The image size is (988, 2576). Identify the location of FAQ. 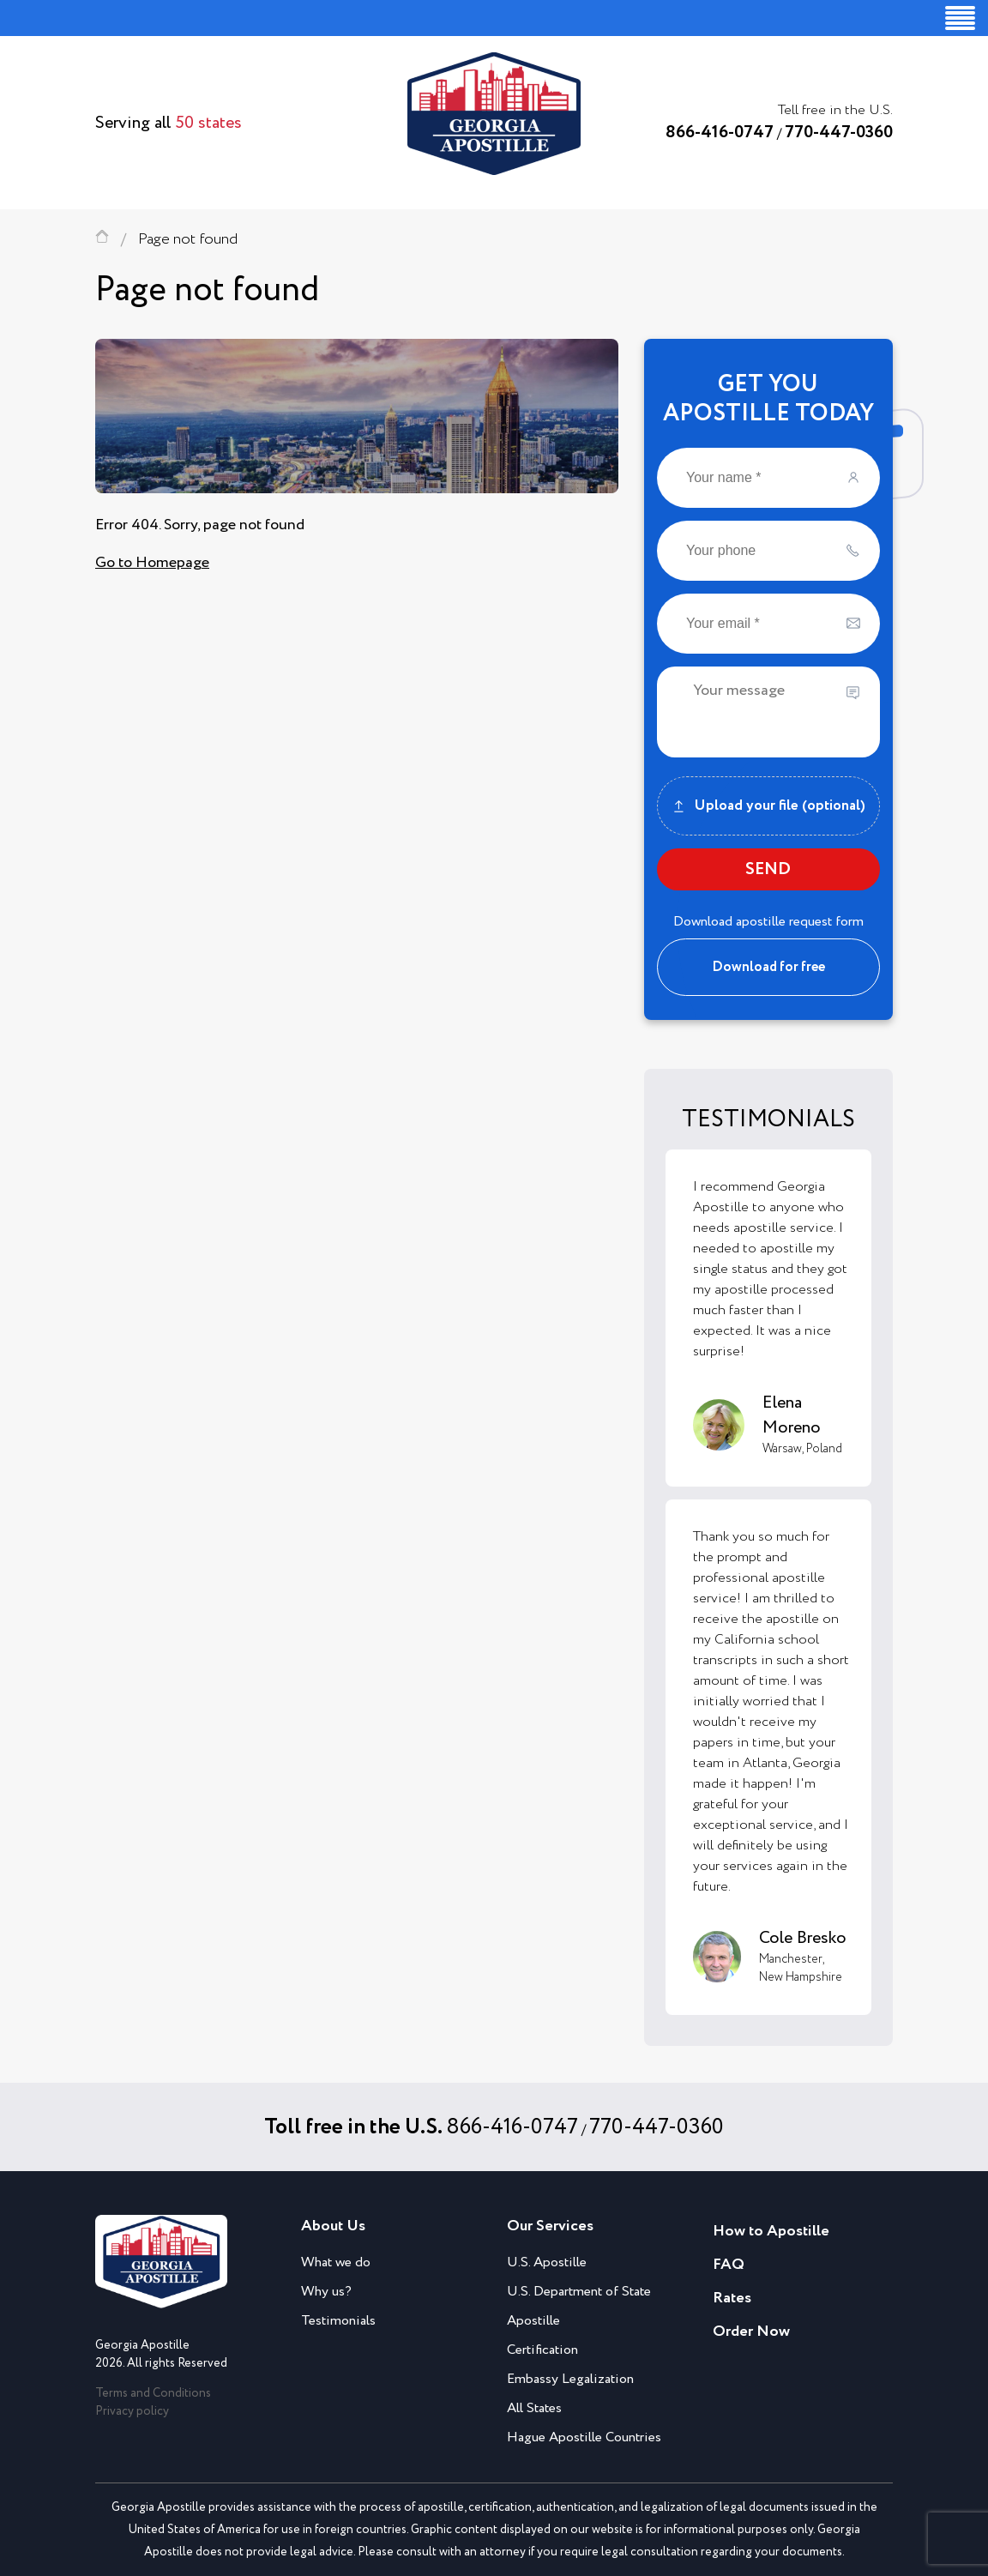
(728, 2264).